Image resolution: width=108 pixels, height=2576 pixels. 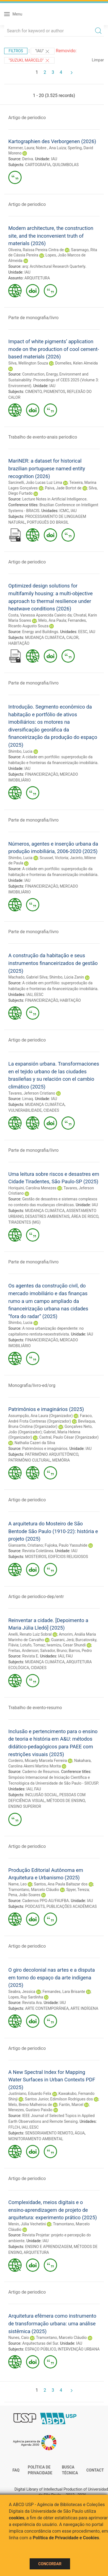 What do you see at coordinates (54, 391) in the screenshot?
I see `PIGMENTOS` at bounding box center [54, 391].